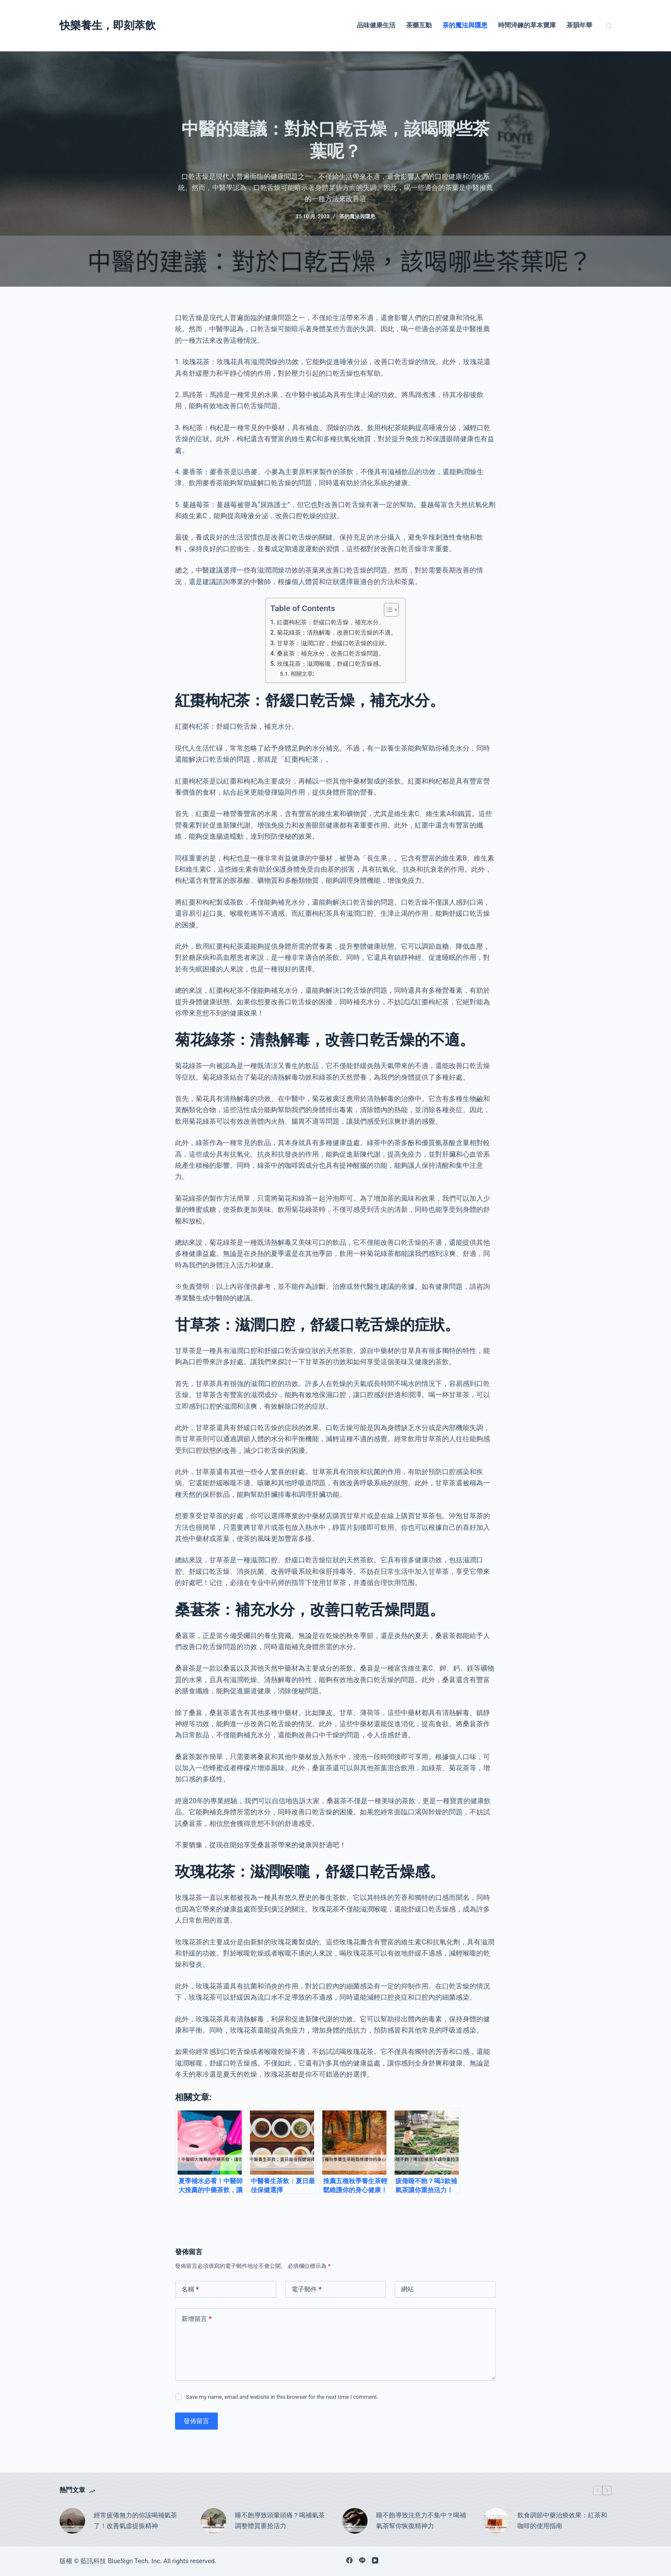  Describe the element at coordinates (562, 2520) in the screenshot. I see `飲食調節中藥治療效果：紅茶和咖啡的使用指南` at that location.